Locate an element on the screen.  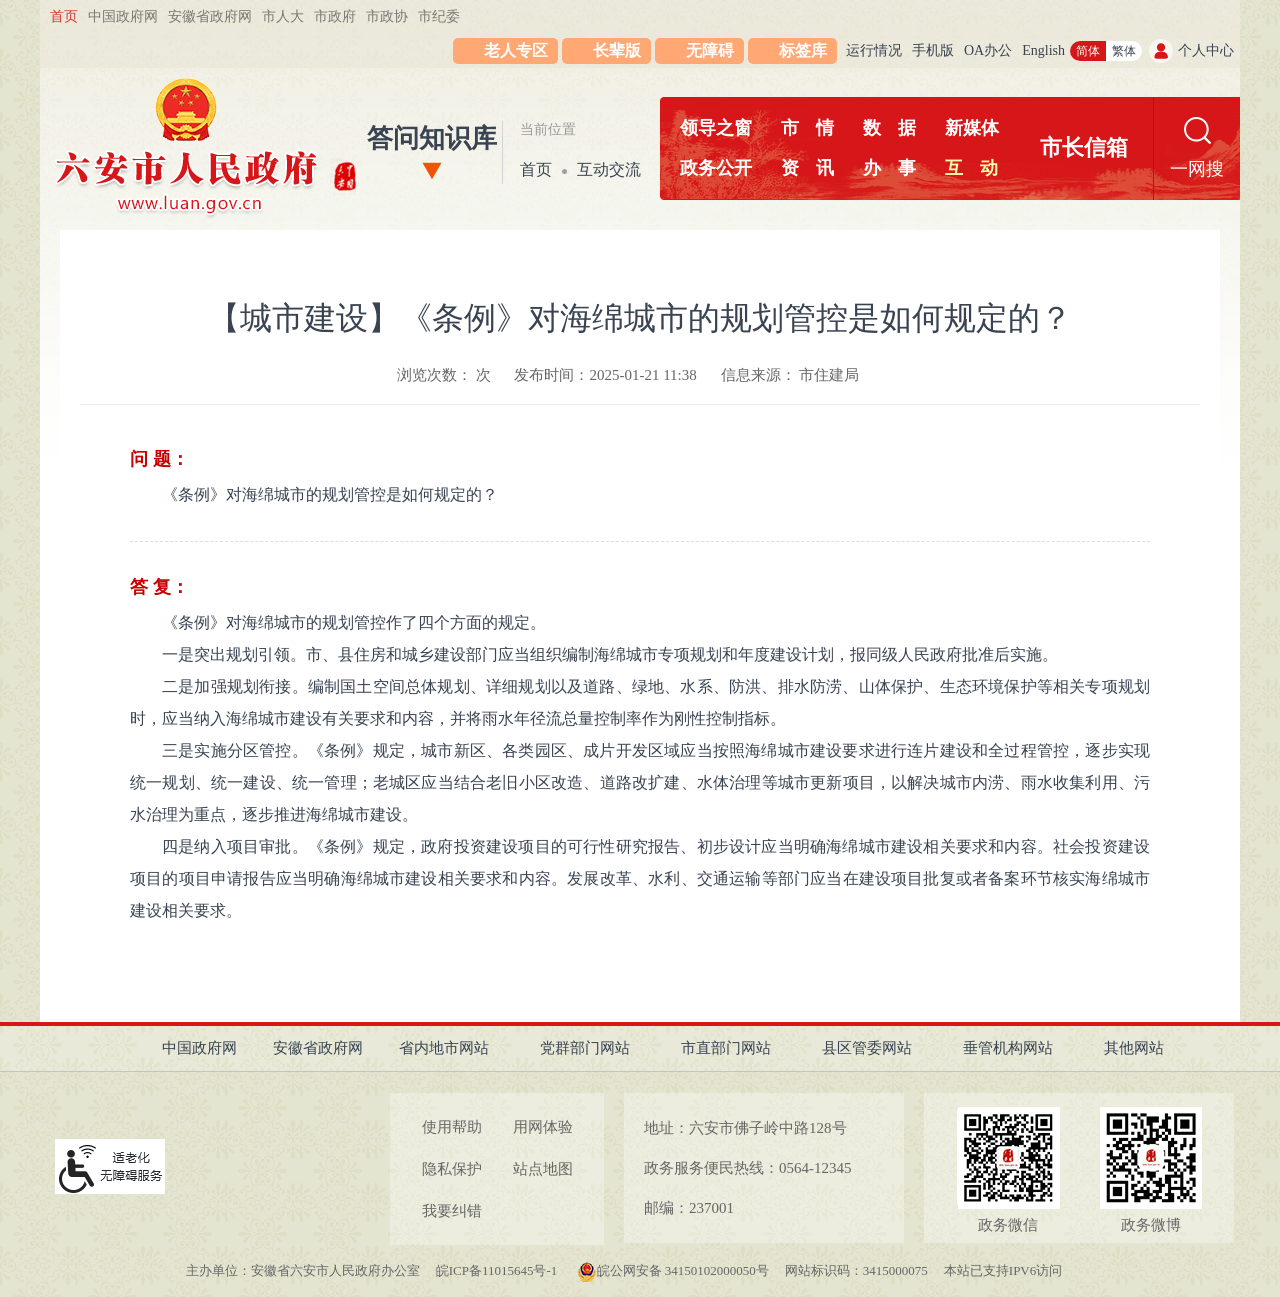
市政府 is located at coordinates (335, 16).